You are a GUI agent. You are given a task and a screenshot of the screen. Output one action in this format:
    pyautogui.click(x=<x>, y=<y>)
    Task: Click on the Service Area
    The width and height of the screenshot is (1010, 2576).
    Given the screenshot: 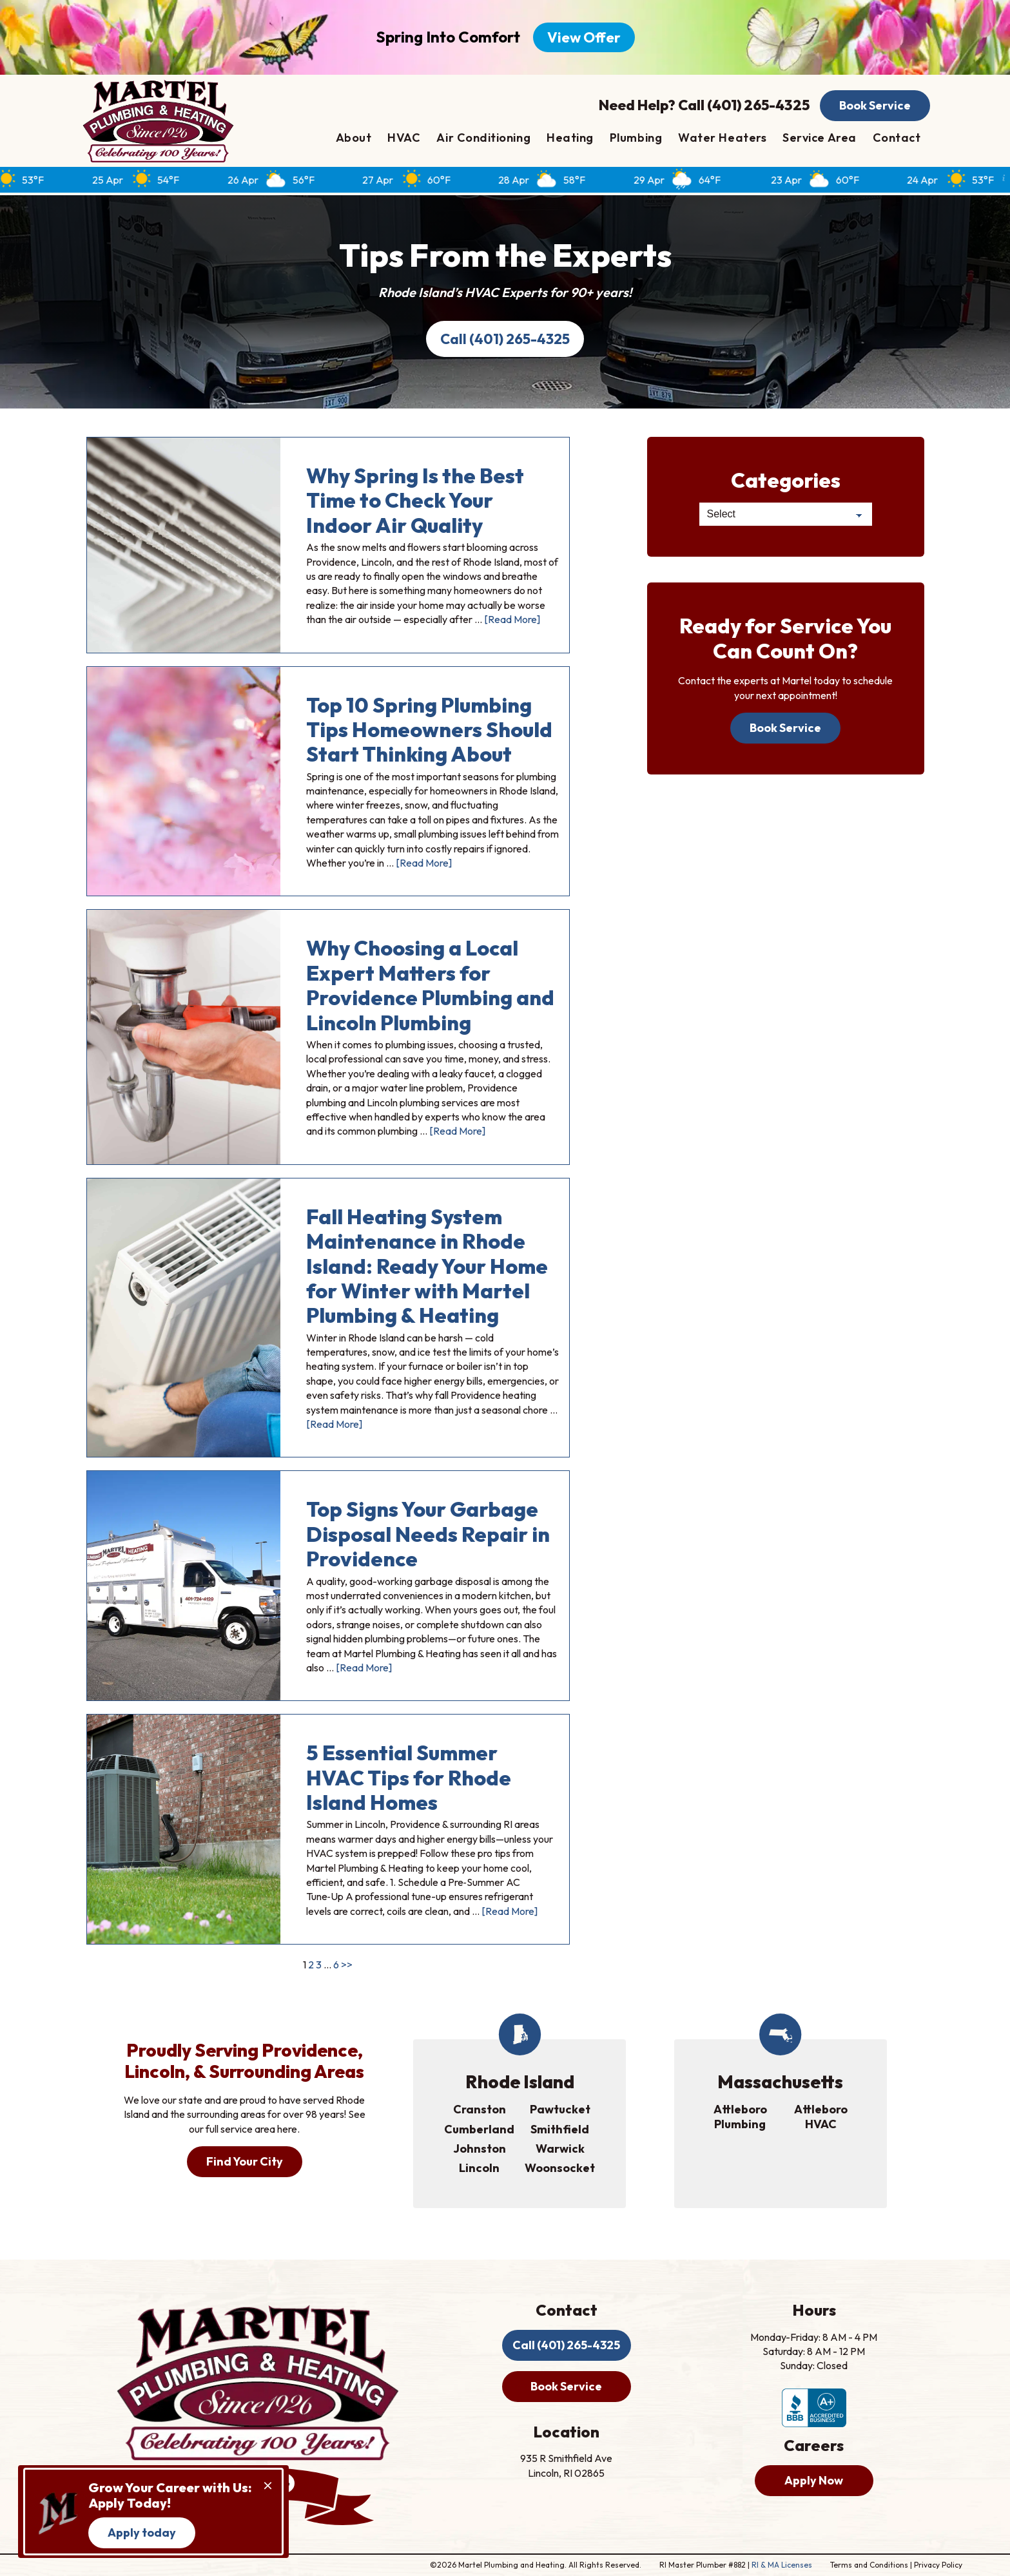 What is the action you would take?
    pyautogui.click(x=819, y=137)
    